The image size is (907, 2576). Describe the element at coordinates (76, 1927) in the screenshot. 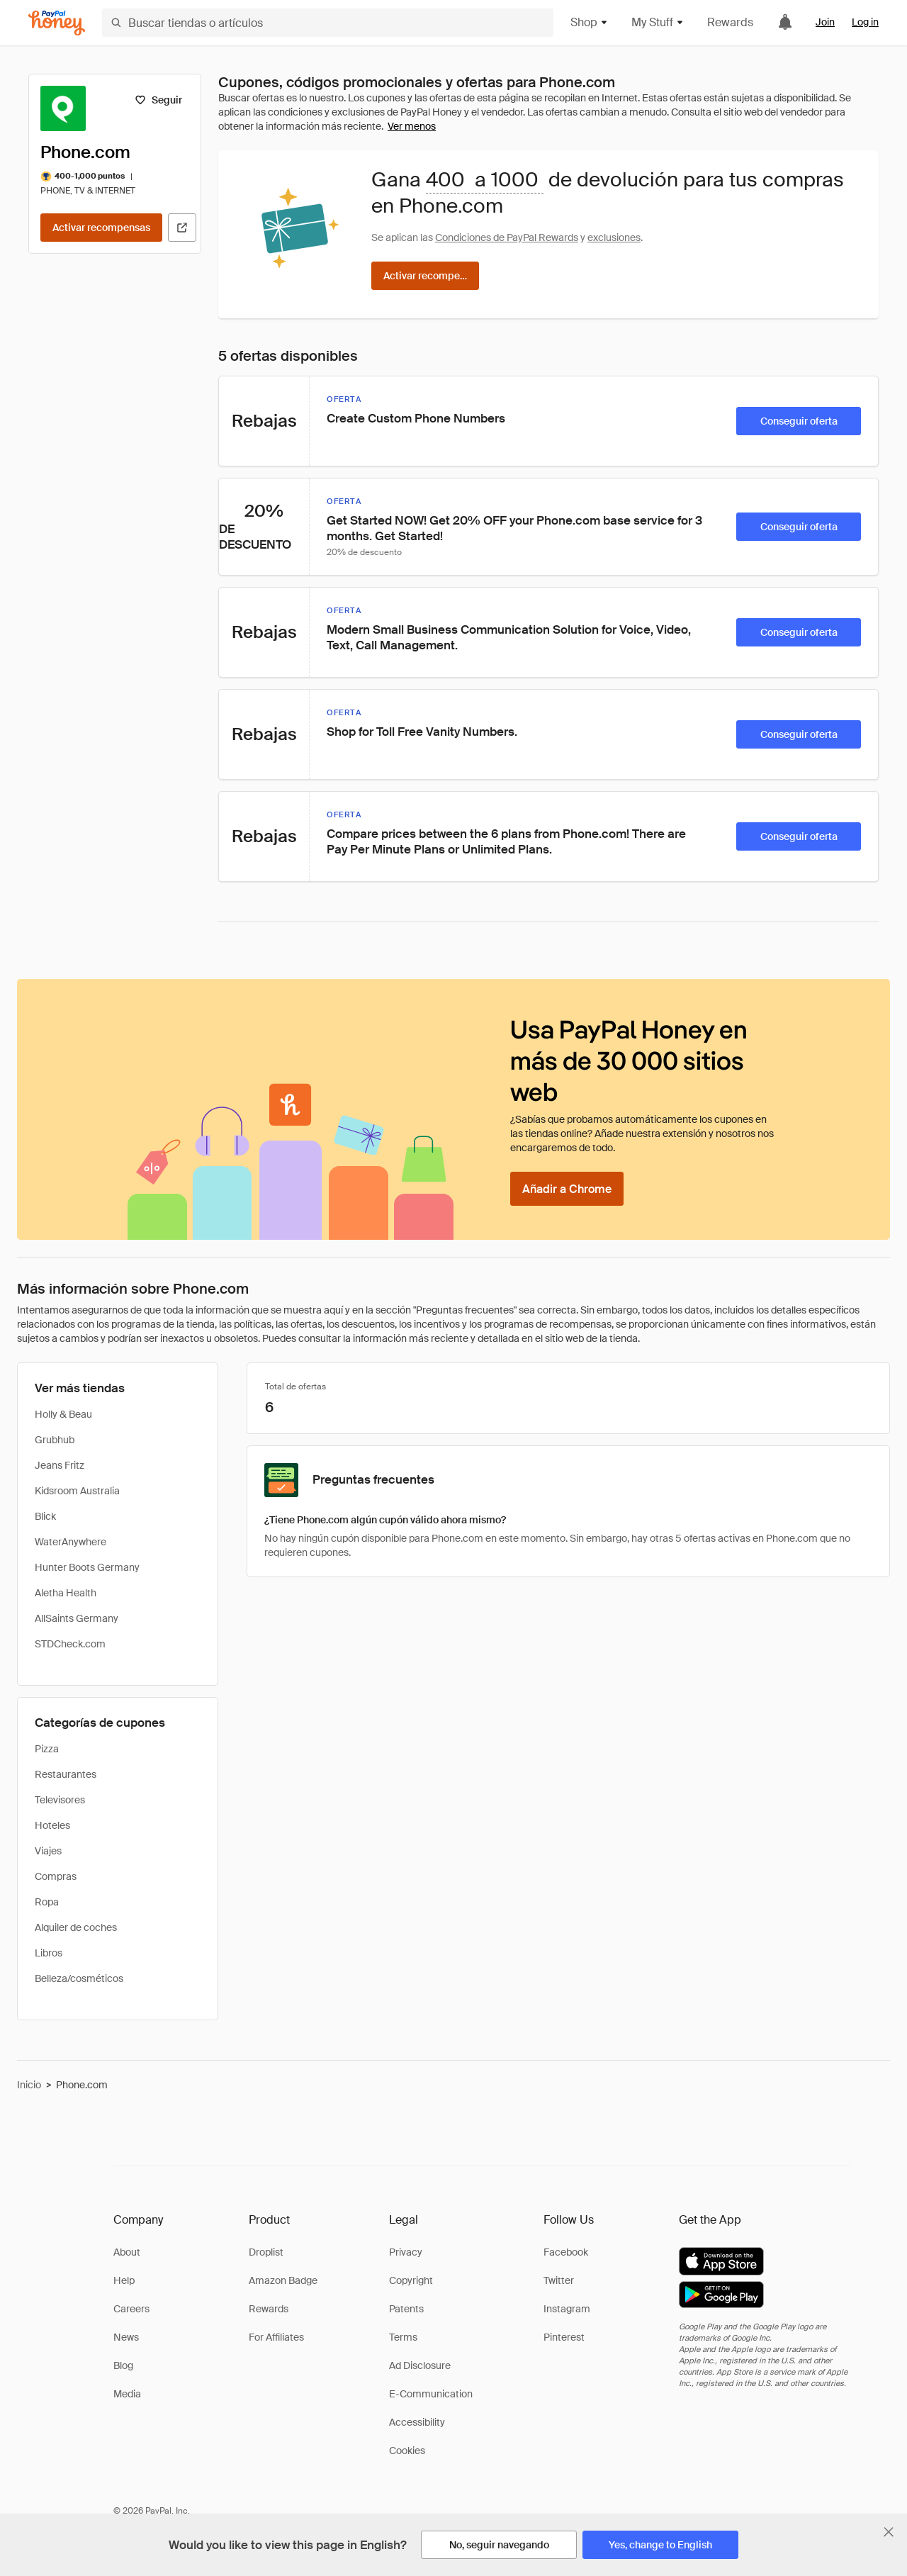

I see `Alquiler de coches` at that location.